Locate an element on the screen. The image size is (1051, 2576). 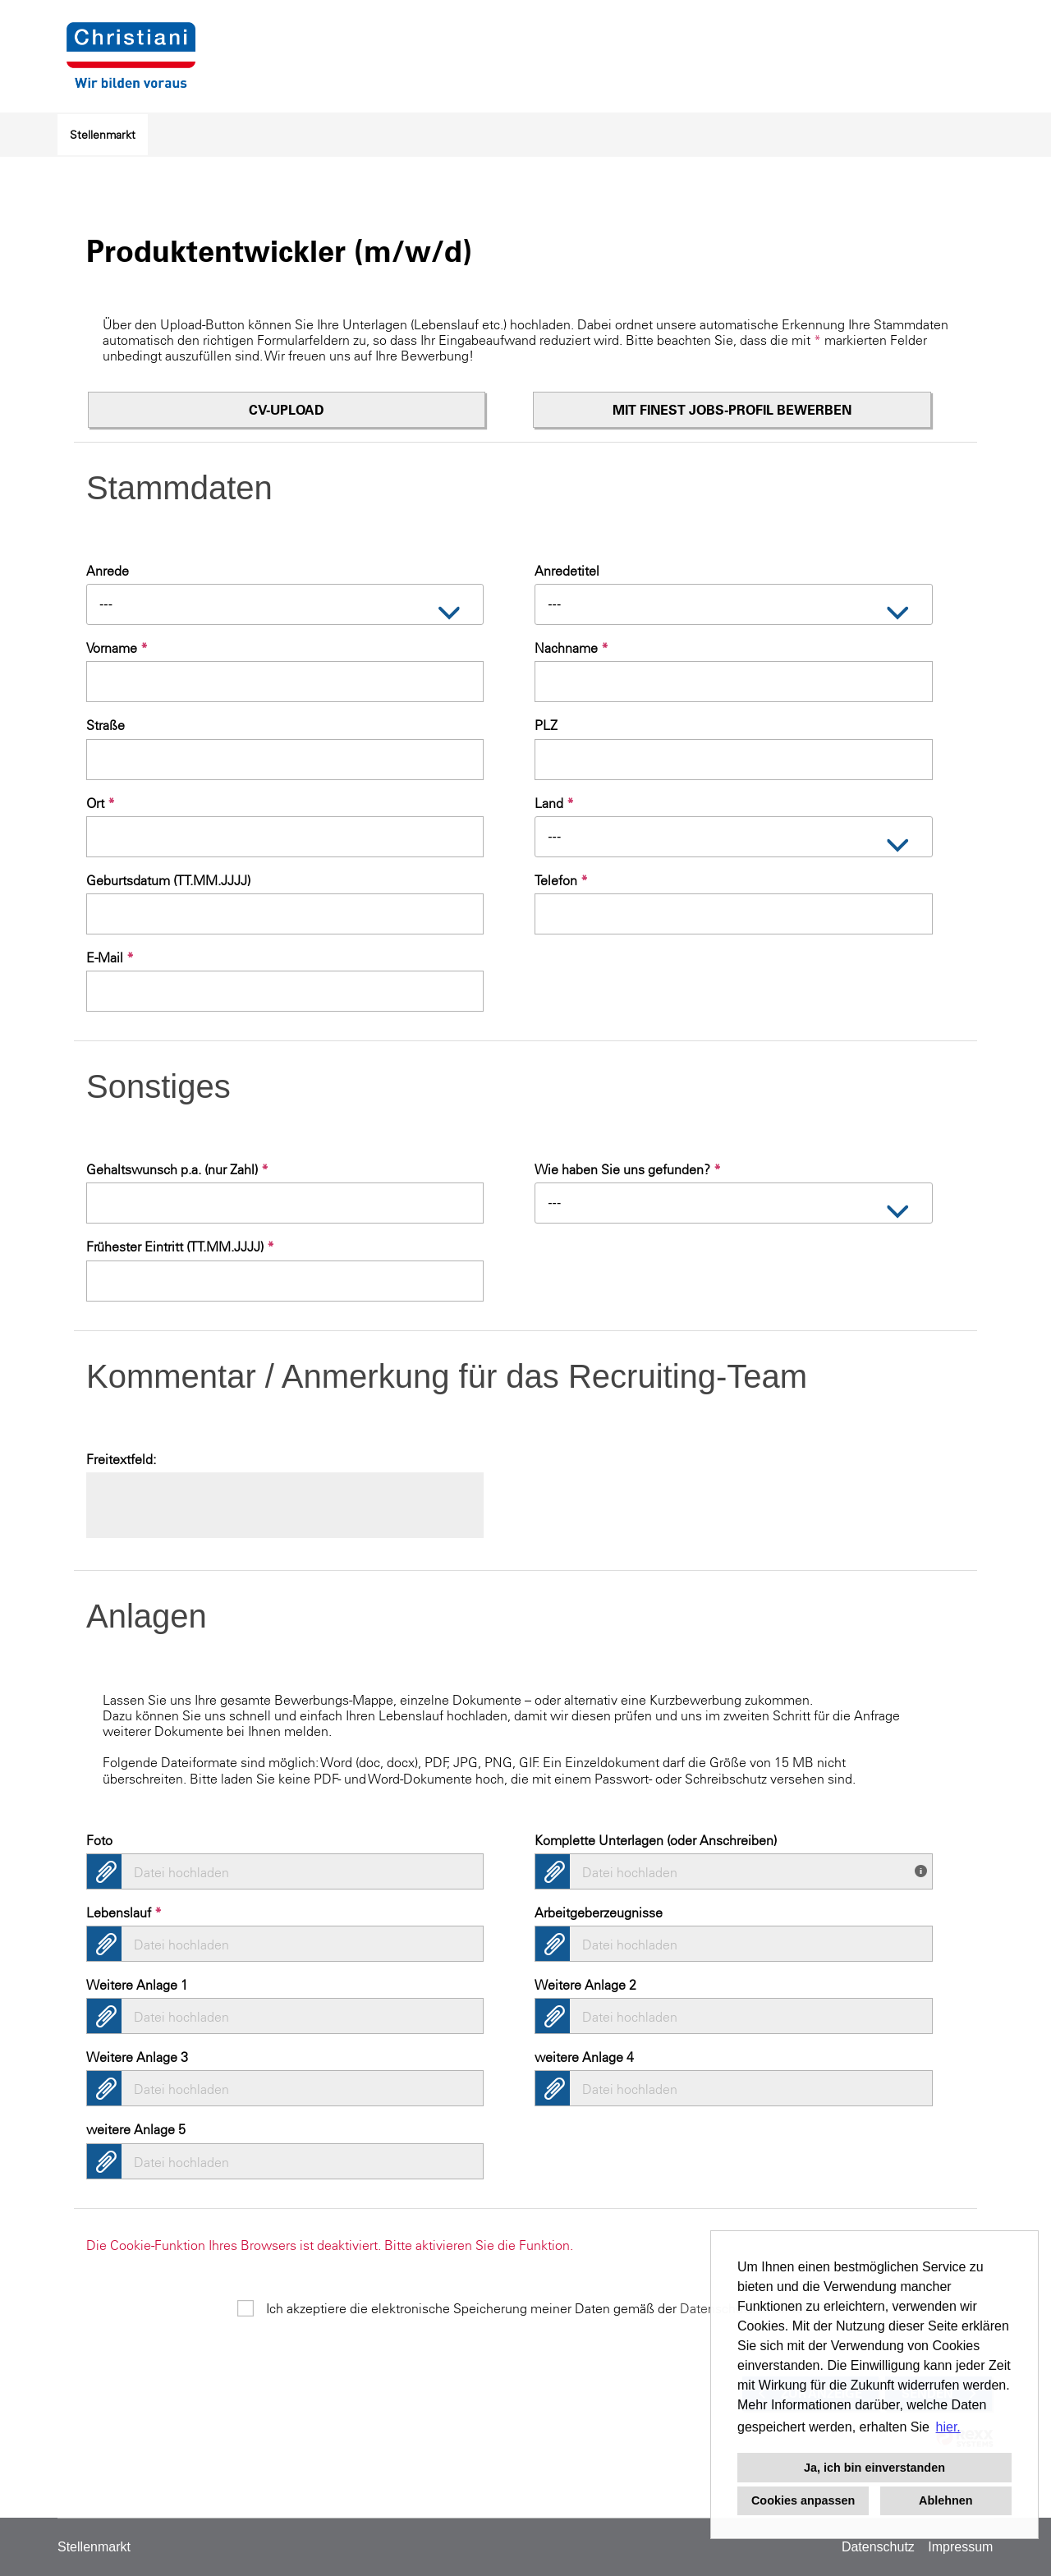
Lebenslauf is located at coordinates (124, 1912).